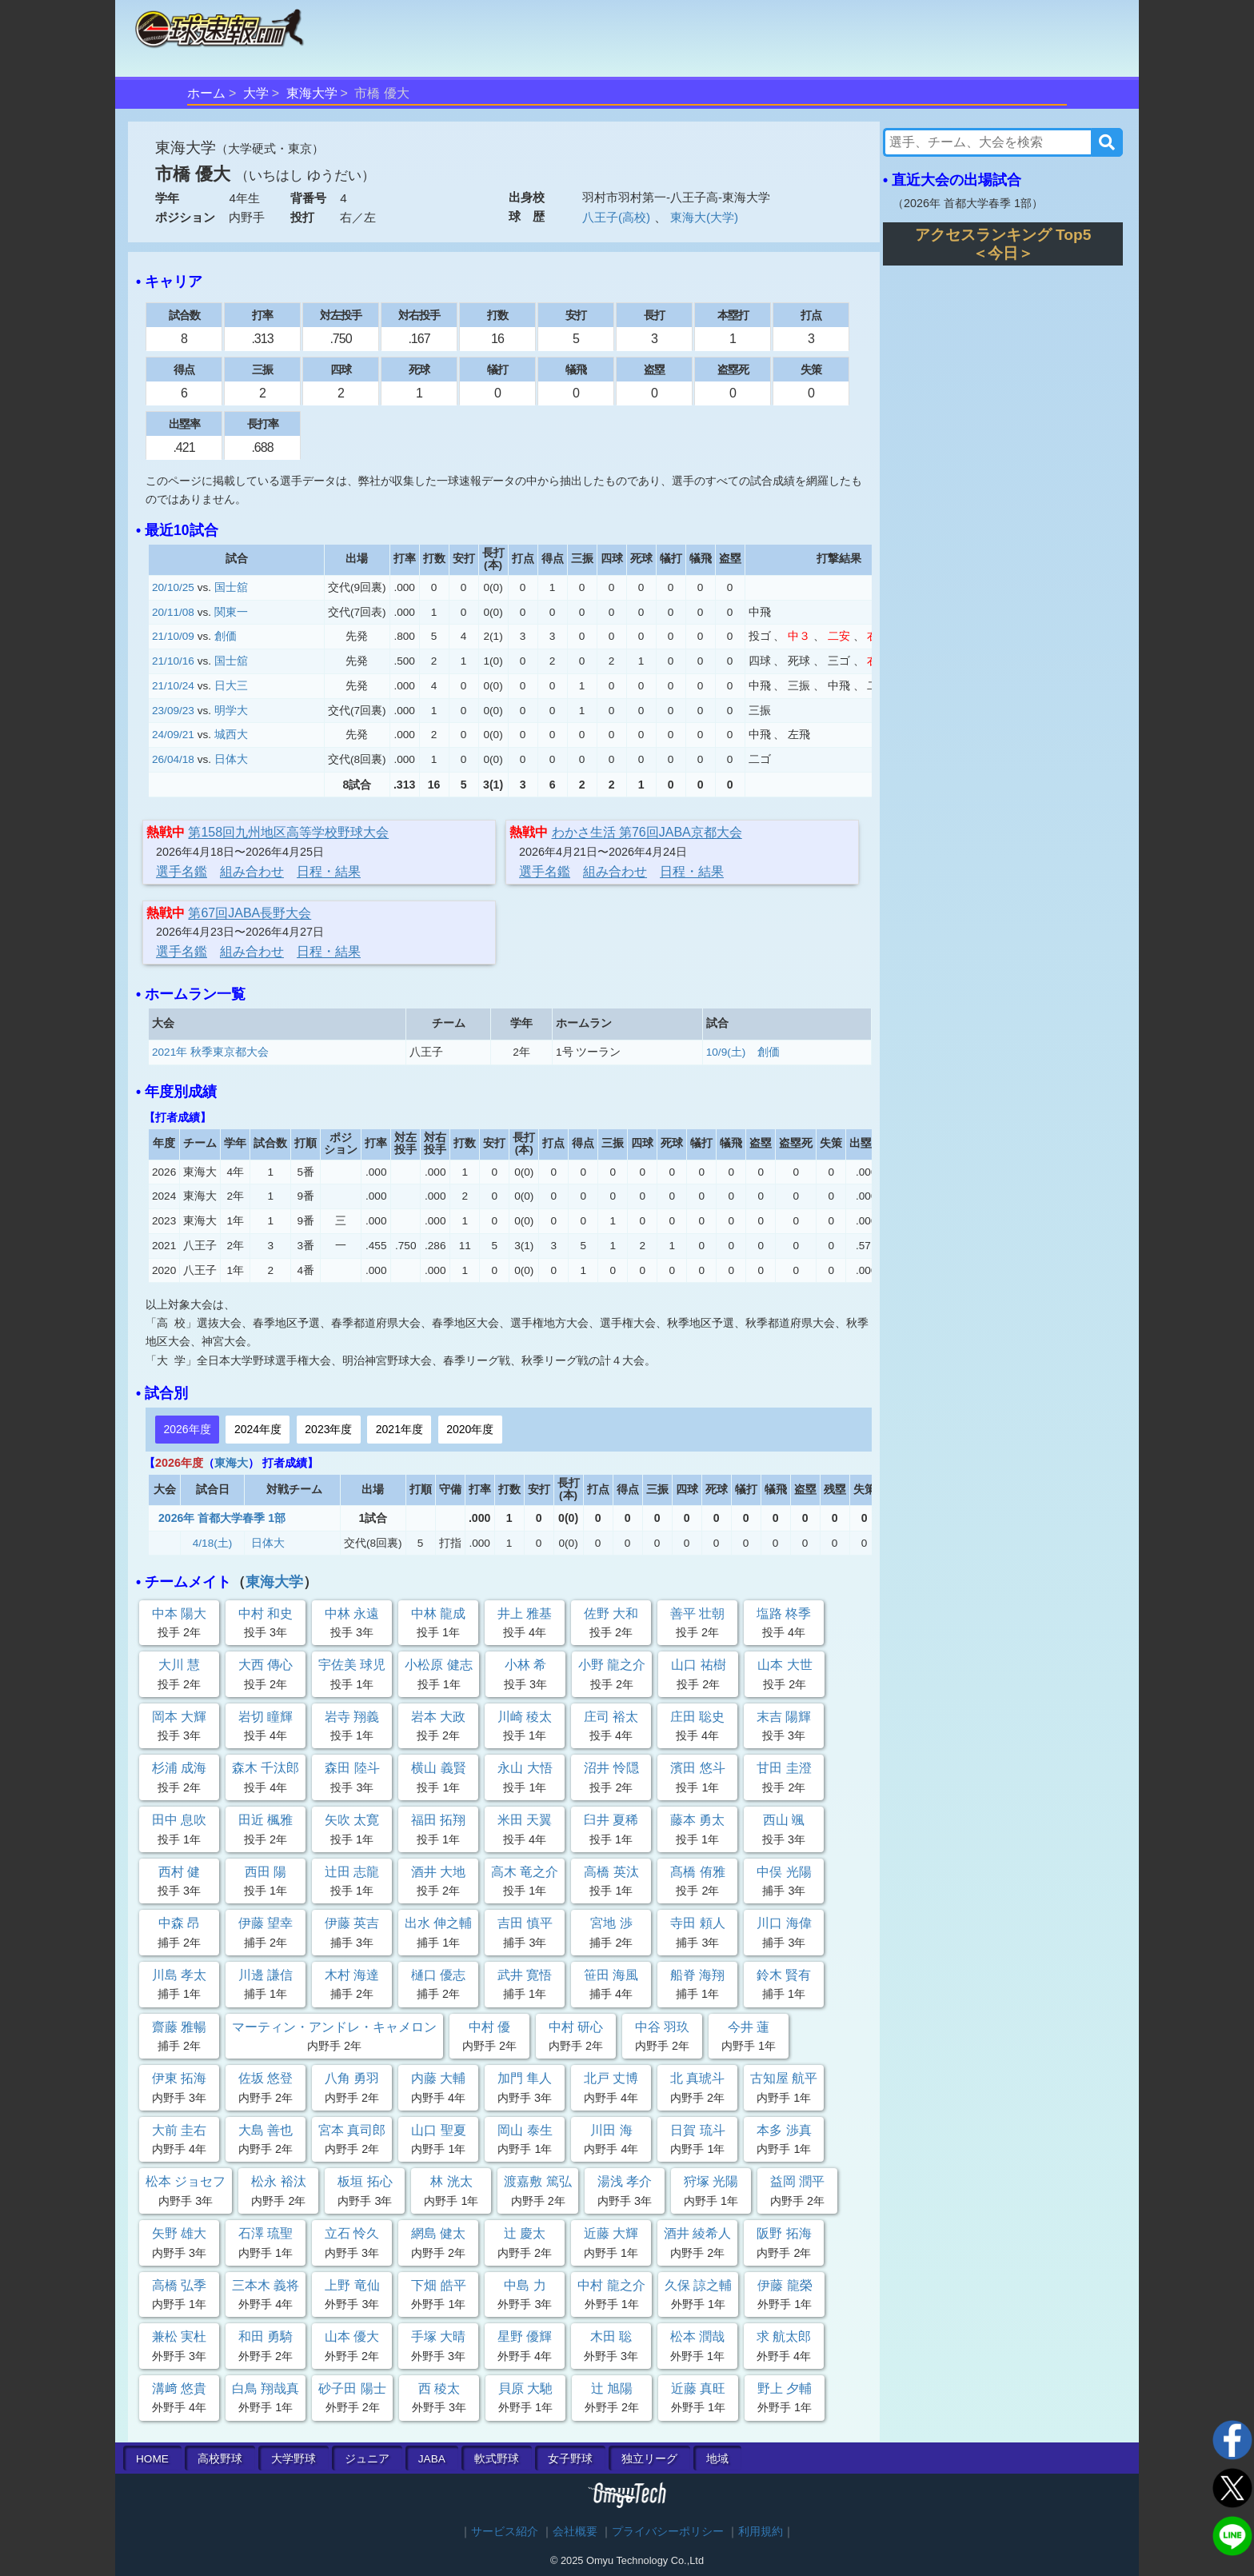  Describe the element at coordinates (311, 93) in the screenshot. I see `東海大学` at that location.